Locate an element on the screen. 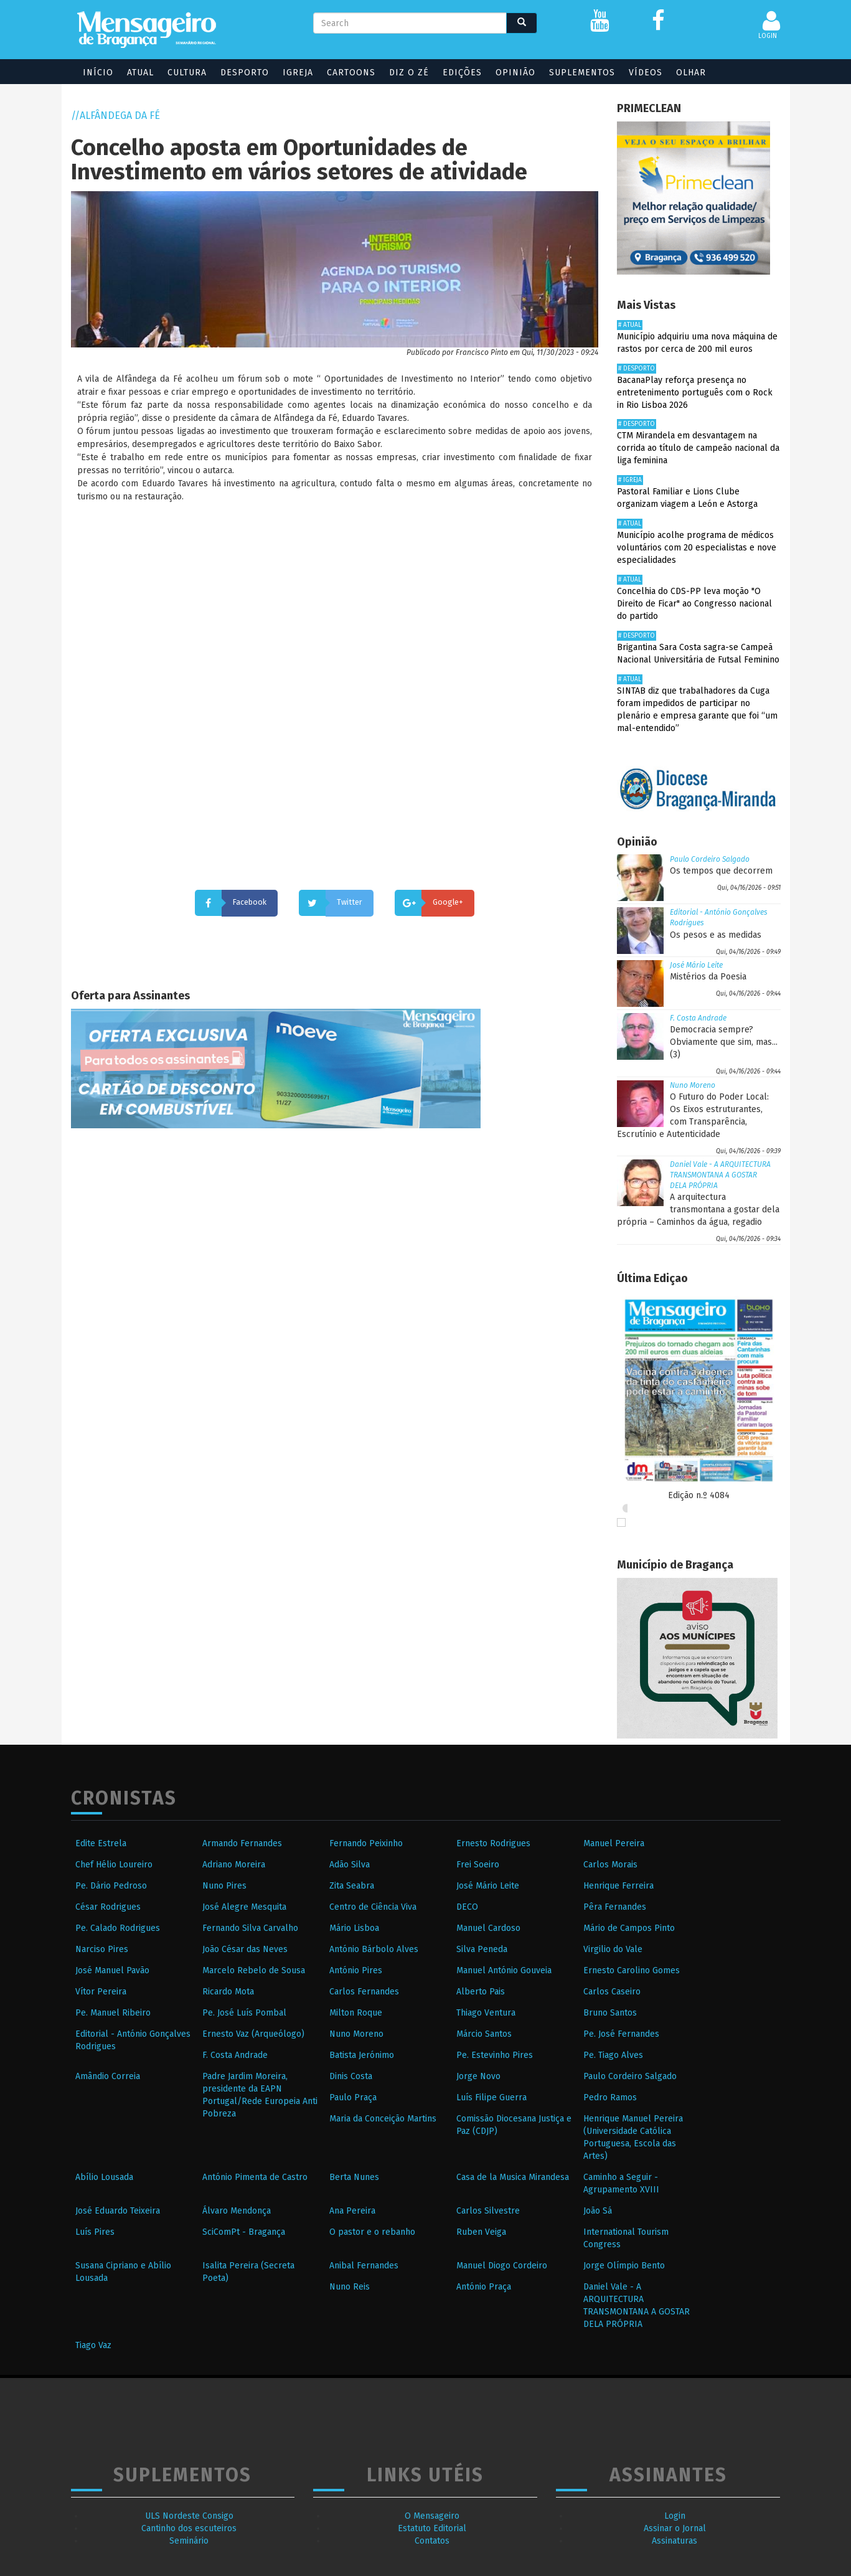  Manuel Cardoso is located at coordinates (488, 1928).